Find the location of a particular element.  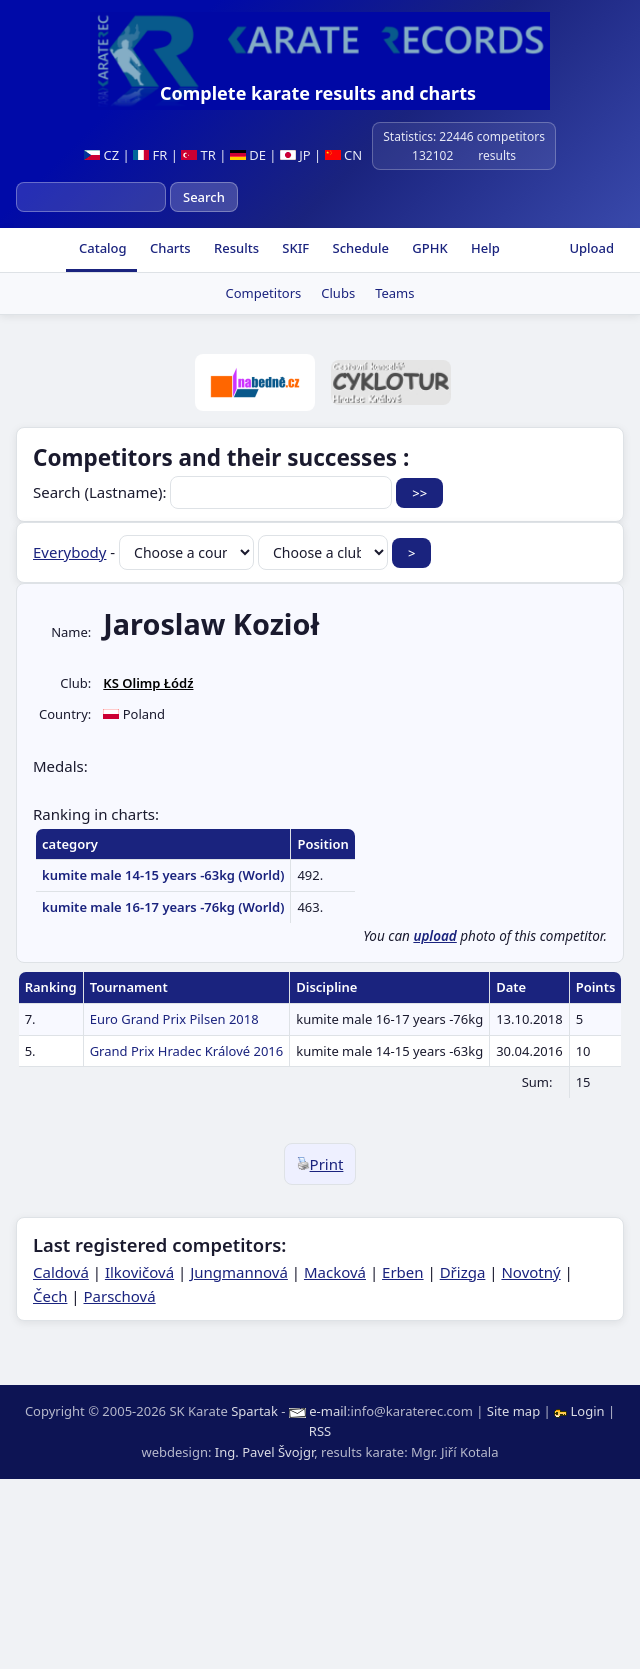

Dřizga is located at coordinates (463, 1272).